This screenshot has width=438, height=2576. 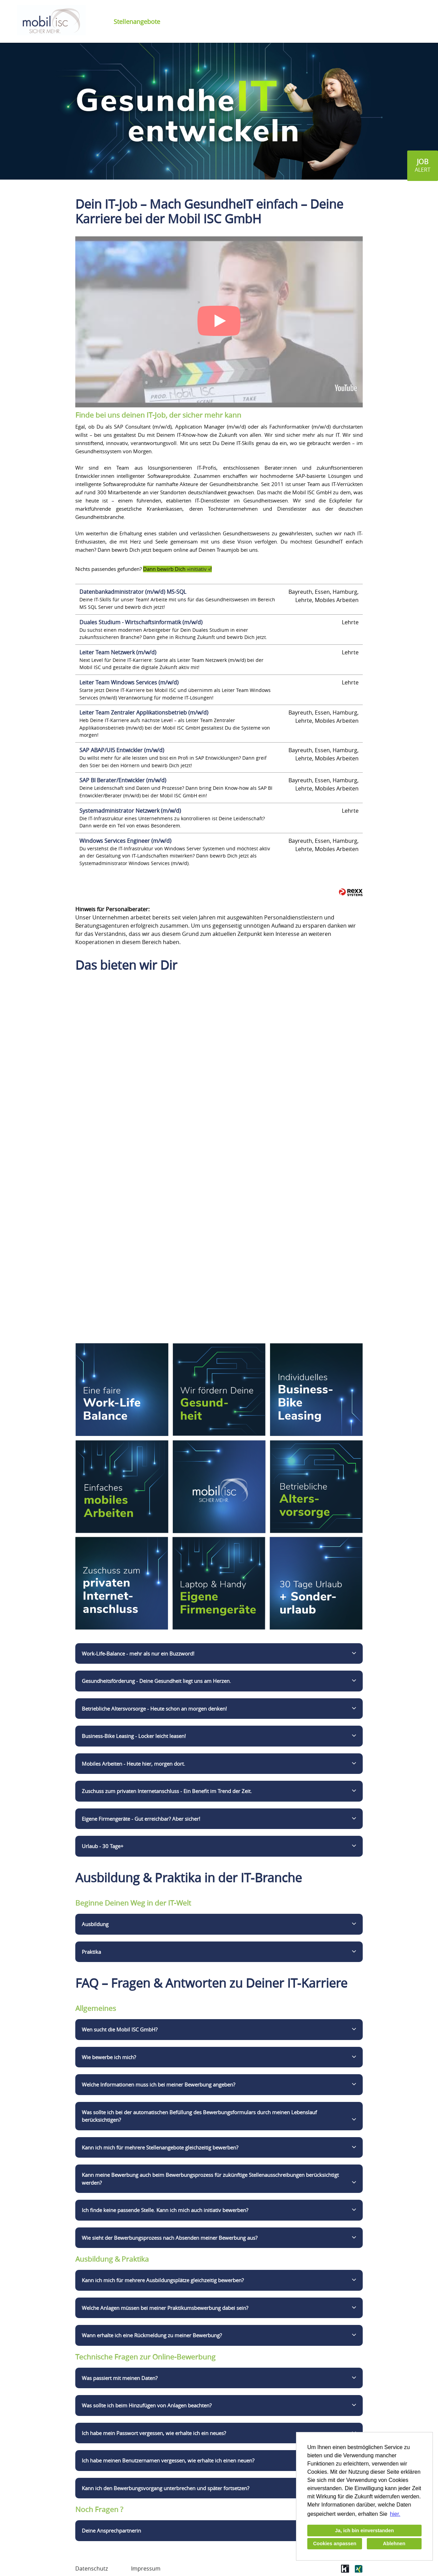 I want to click on [zum Jobalert], so click(x=422, y=166).